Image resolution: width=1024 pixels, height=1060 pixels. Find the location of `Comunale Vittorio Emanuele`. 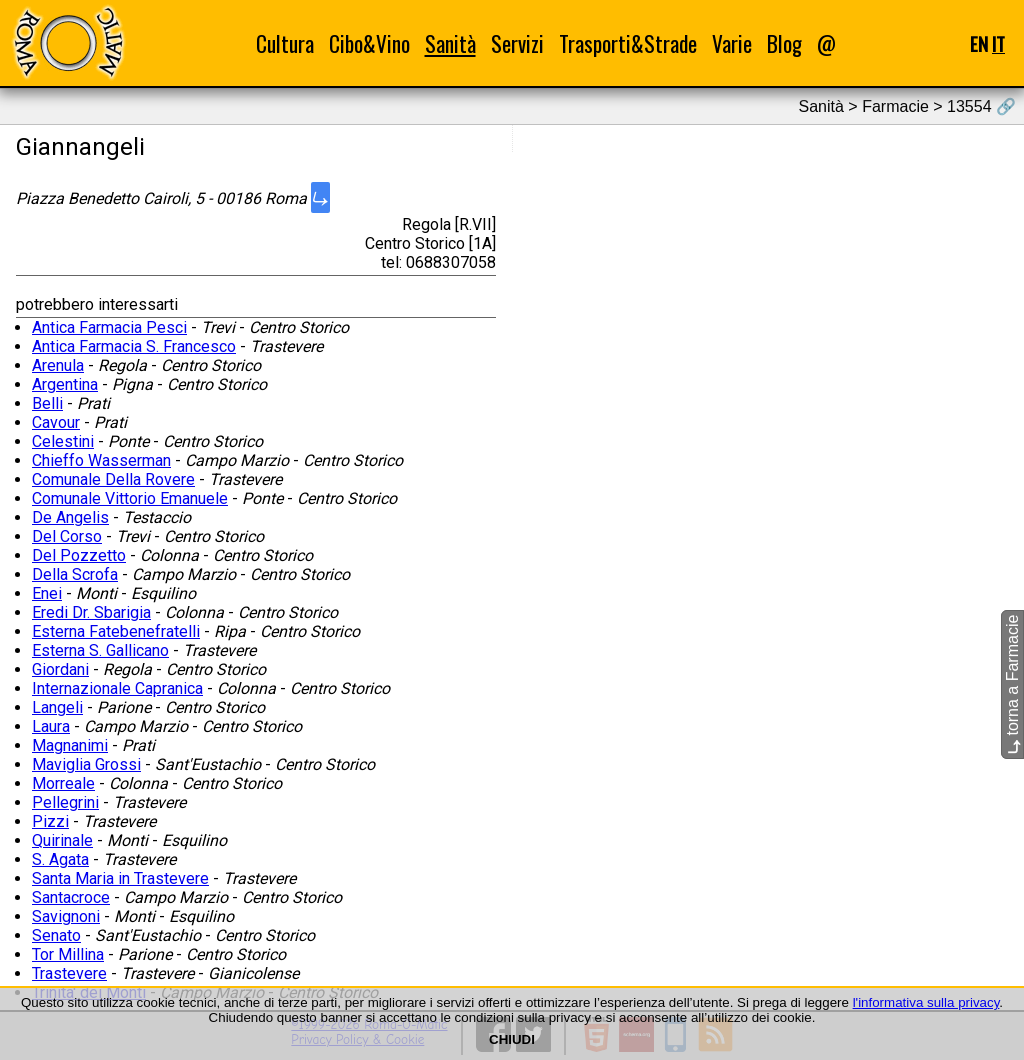

Comunale Vittorio Emanuele is located at coordinates (130, 498).